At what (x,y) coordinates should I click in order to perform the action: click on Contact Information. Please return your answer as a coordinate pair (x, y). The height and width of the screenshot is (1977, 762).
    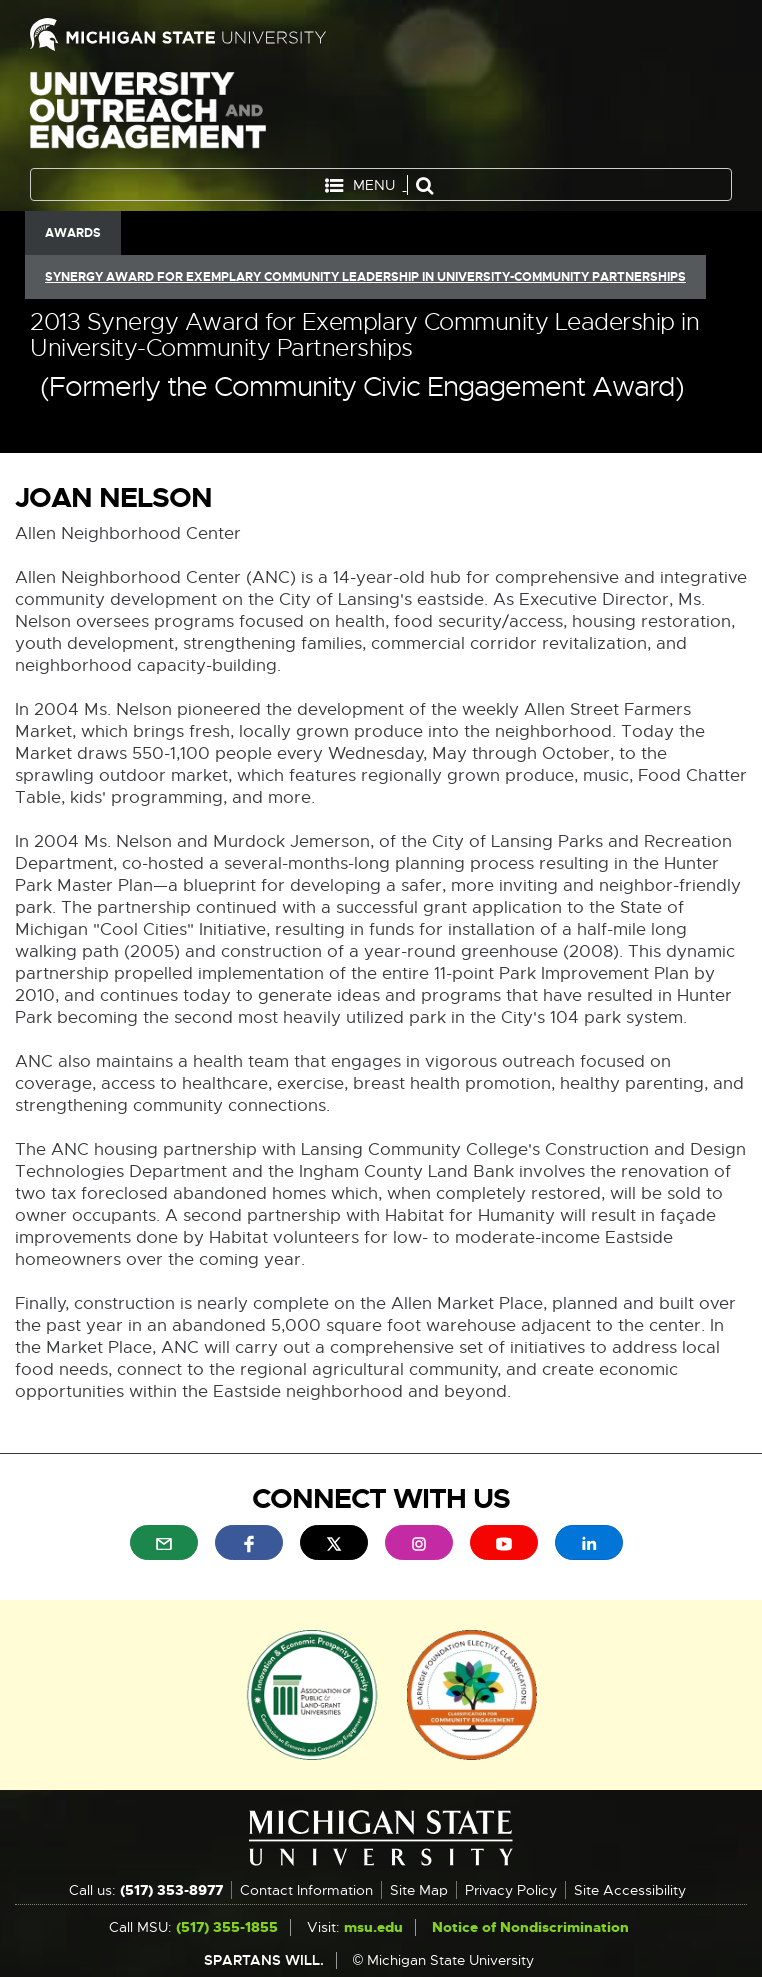
    Looking at the image, I should click on (306, 1890).